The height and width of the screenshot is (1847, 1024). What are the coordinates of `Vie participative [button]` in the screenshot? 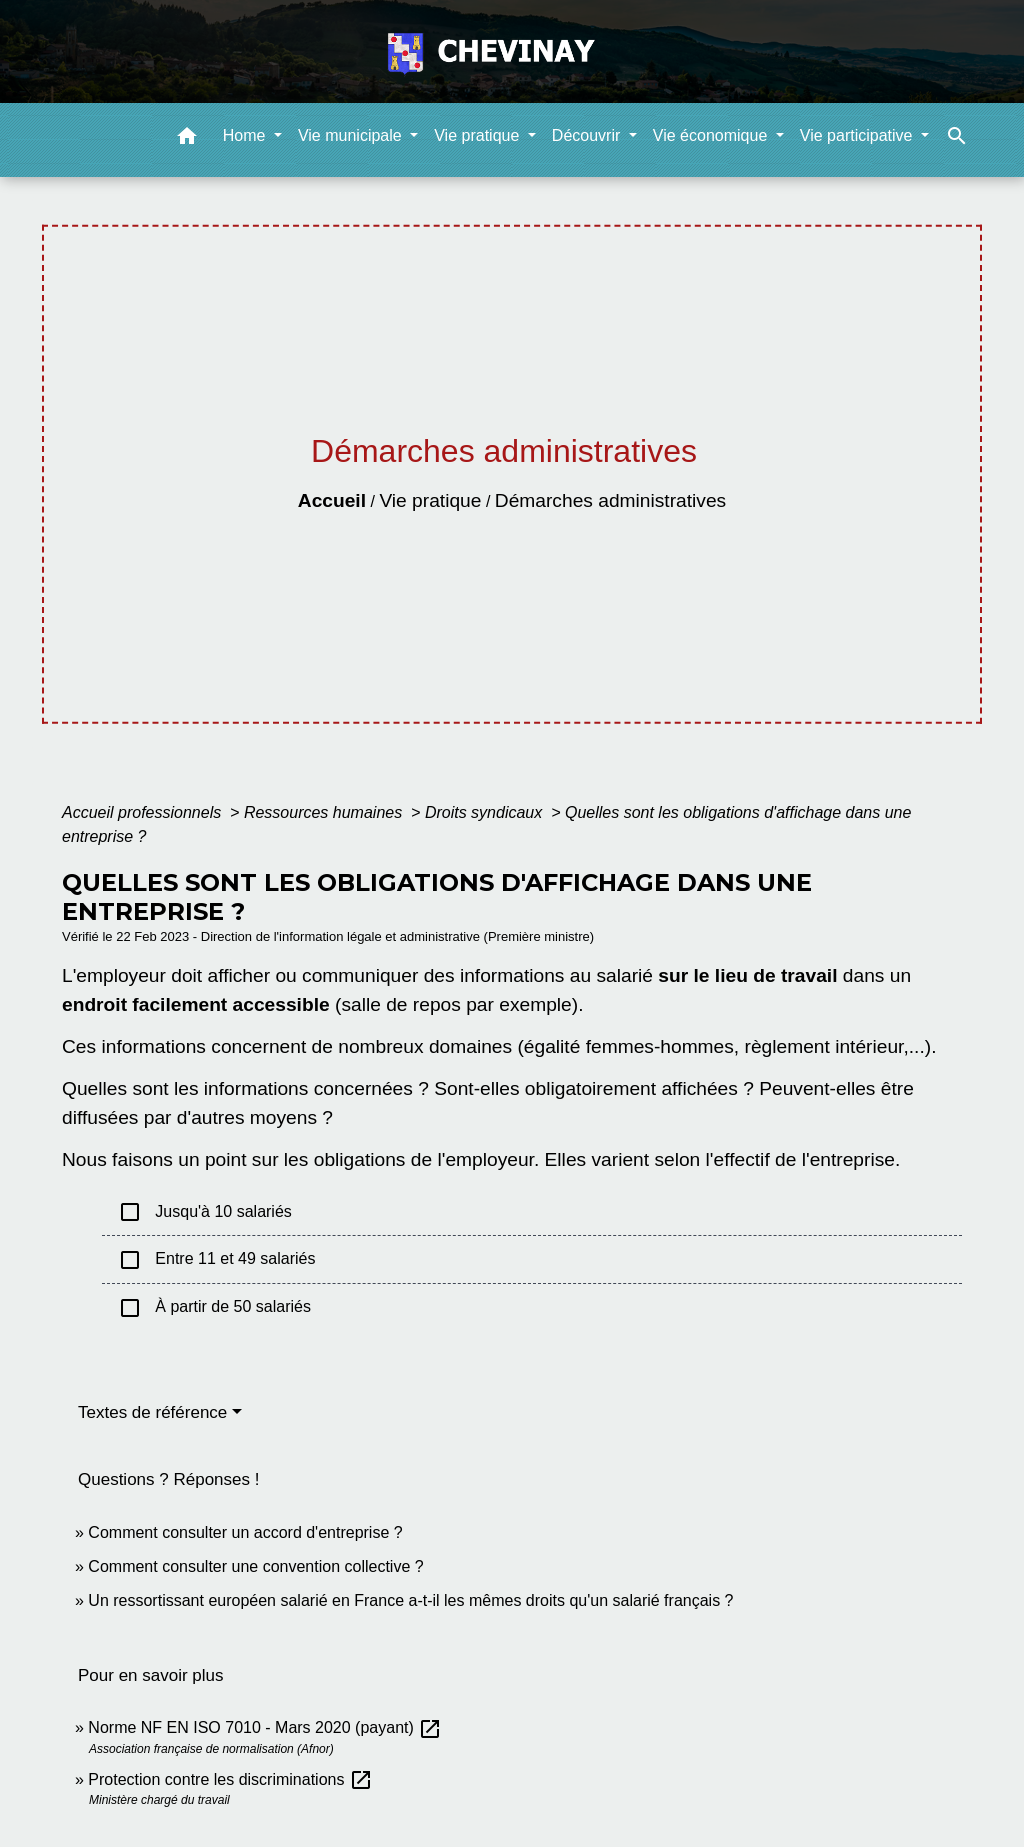 It's located at (858, 135).